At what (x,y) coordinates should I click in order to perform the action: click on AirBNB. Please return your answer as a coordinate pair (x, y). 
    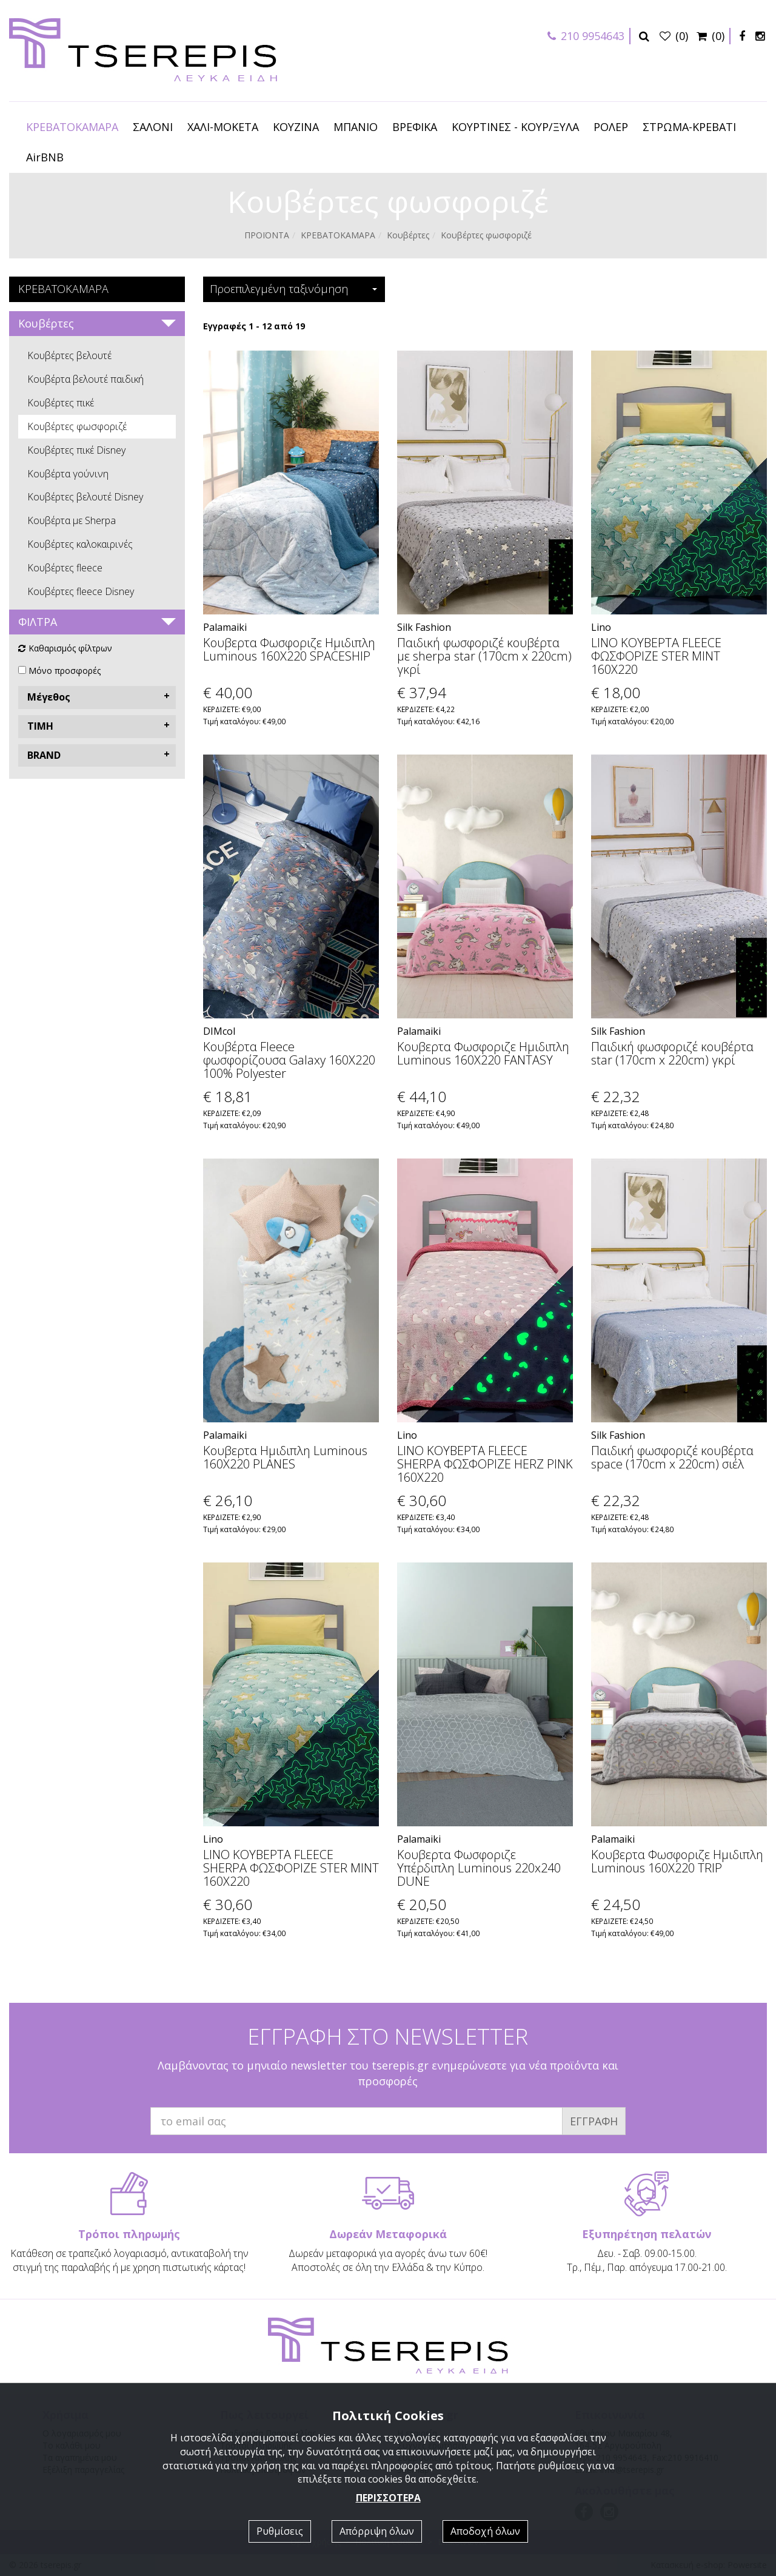
    Looking at the image, I should click on (45, 157).